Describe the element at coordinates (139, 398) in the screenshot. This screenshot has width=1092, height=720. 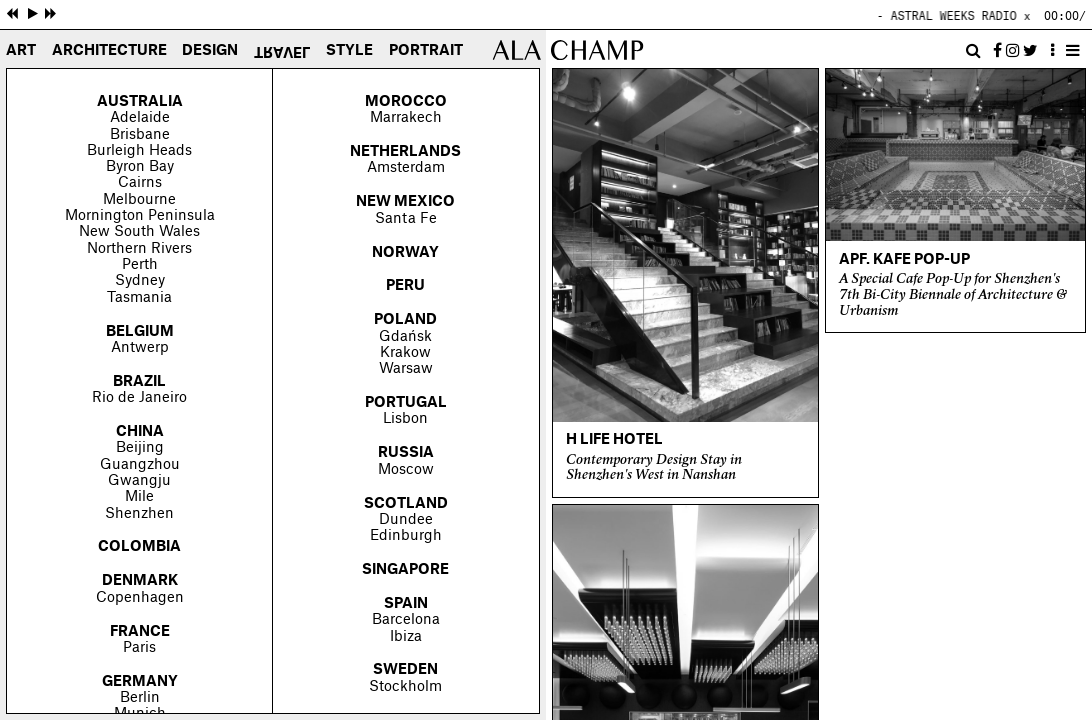
I see `Rio de Janeiro` at that location.